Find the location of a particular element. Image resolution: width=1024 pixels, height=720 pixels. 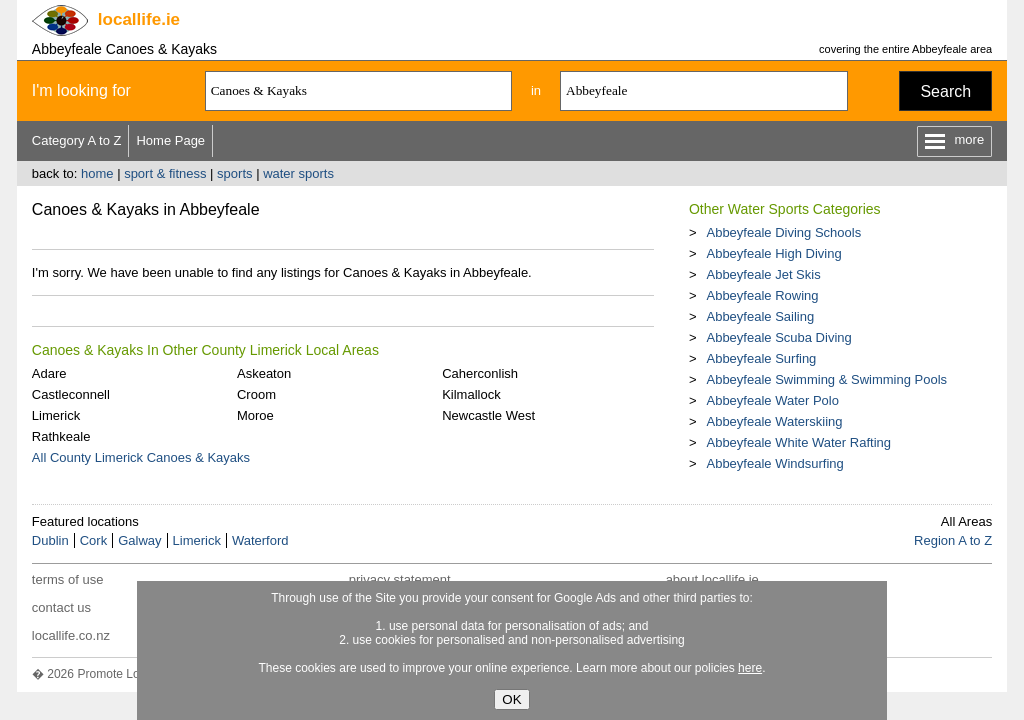

Moroe is located at coordinates (255, 415).